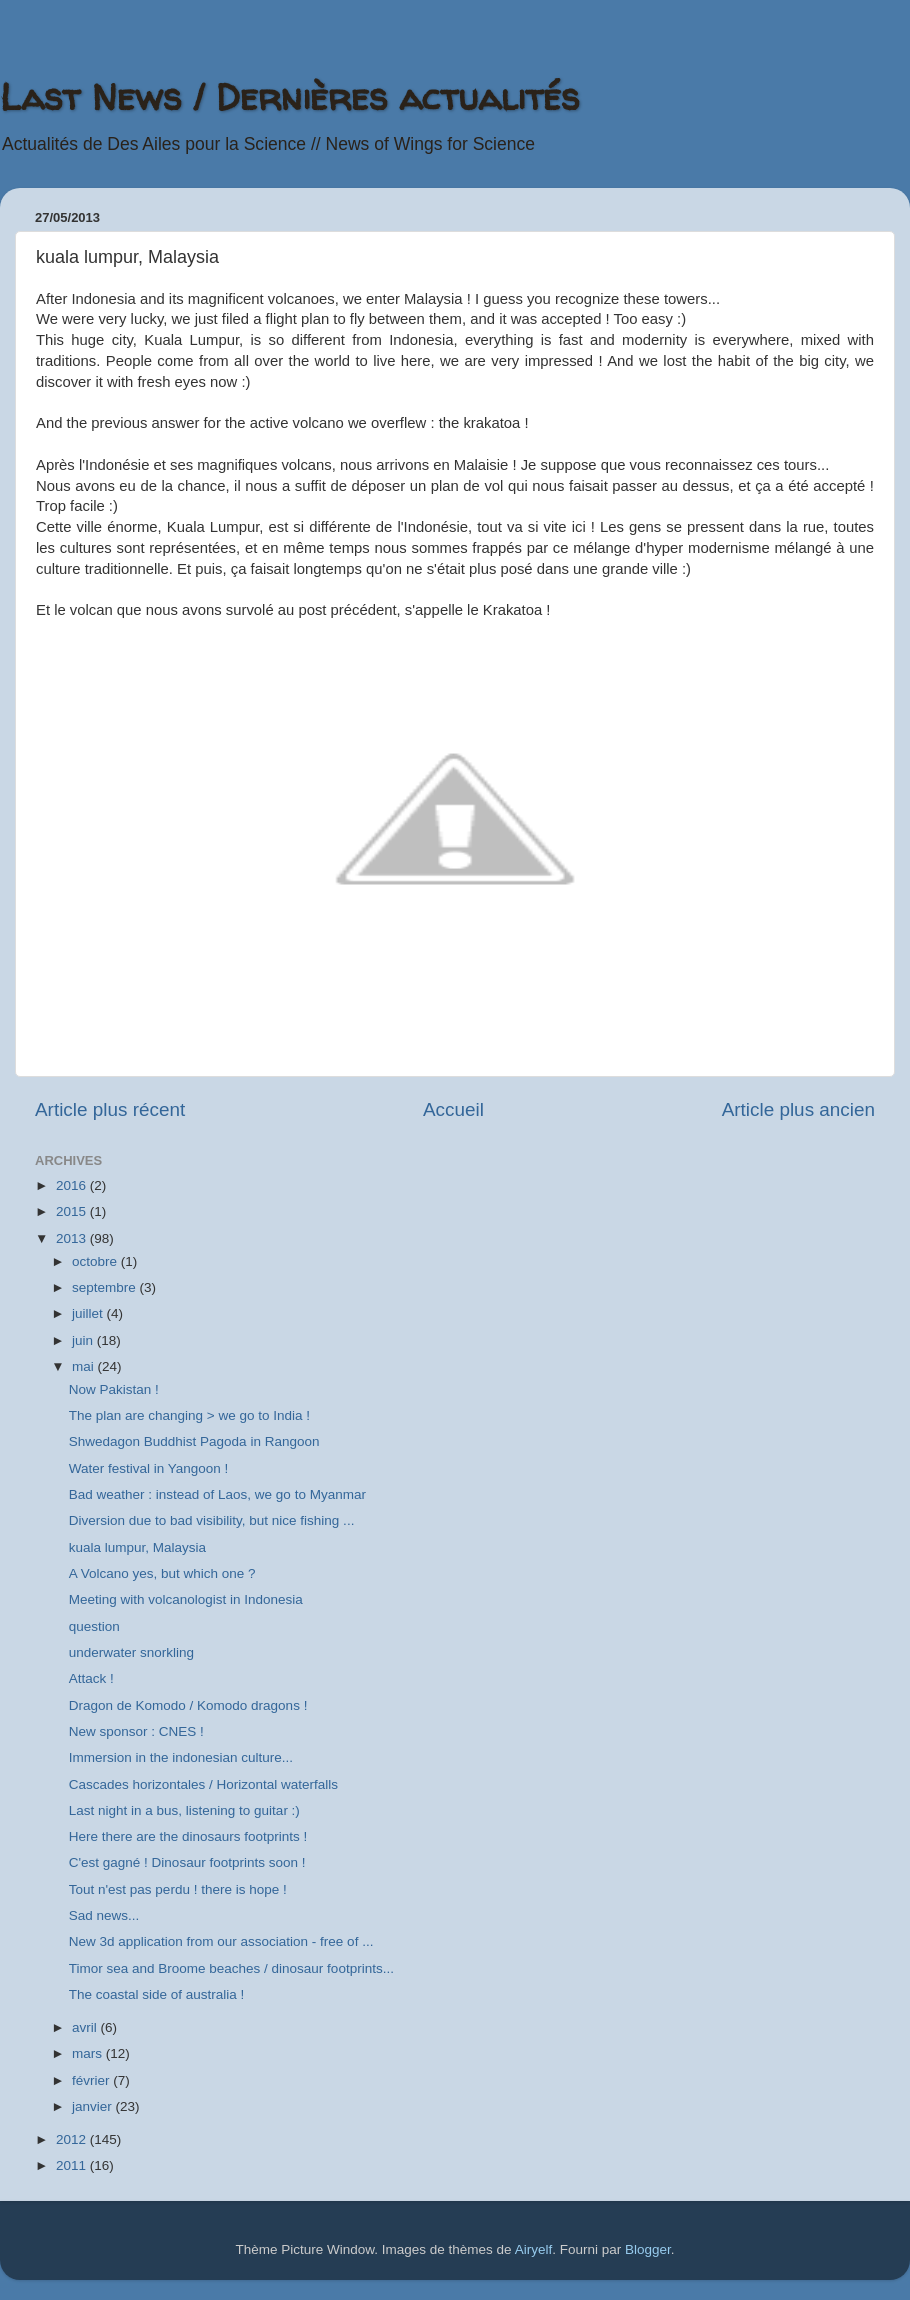 The width and height of the screenshot is (910, 2300). What do you see at coordinates (221, 1941) in the screenshot?
I see `New 3d application from our association - free of ...` at bounding box center [221, 1941].